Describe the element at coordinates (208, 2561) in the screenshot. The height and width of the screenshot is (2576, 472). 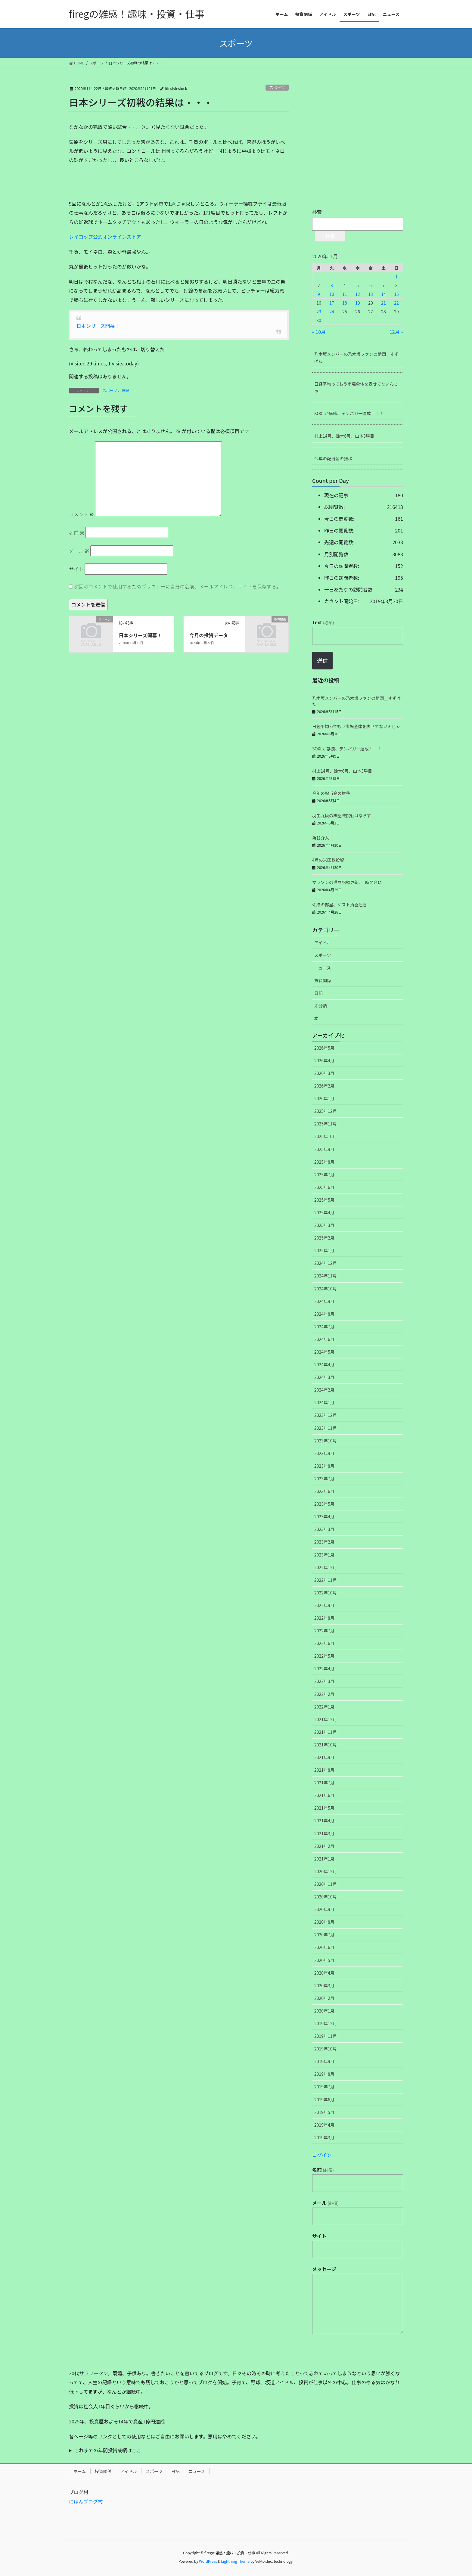
I see `WordPress` at that location.